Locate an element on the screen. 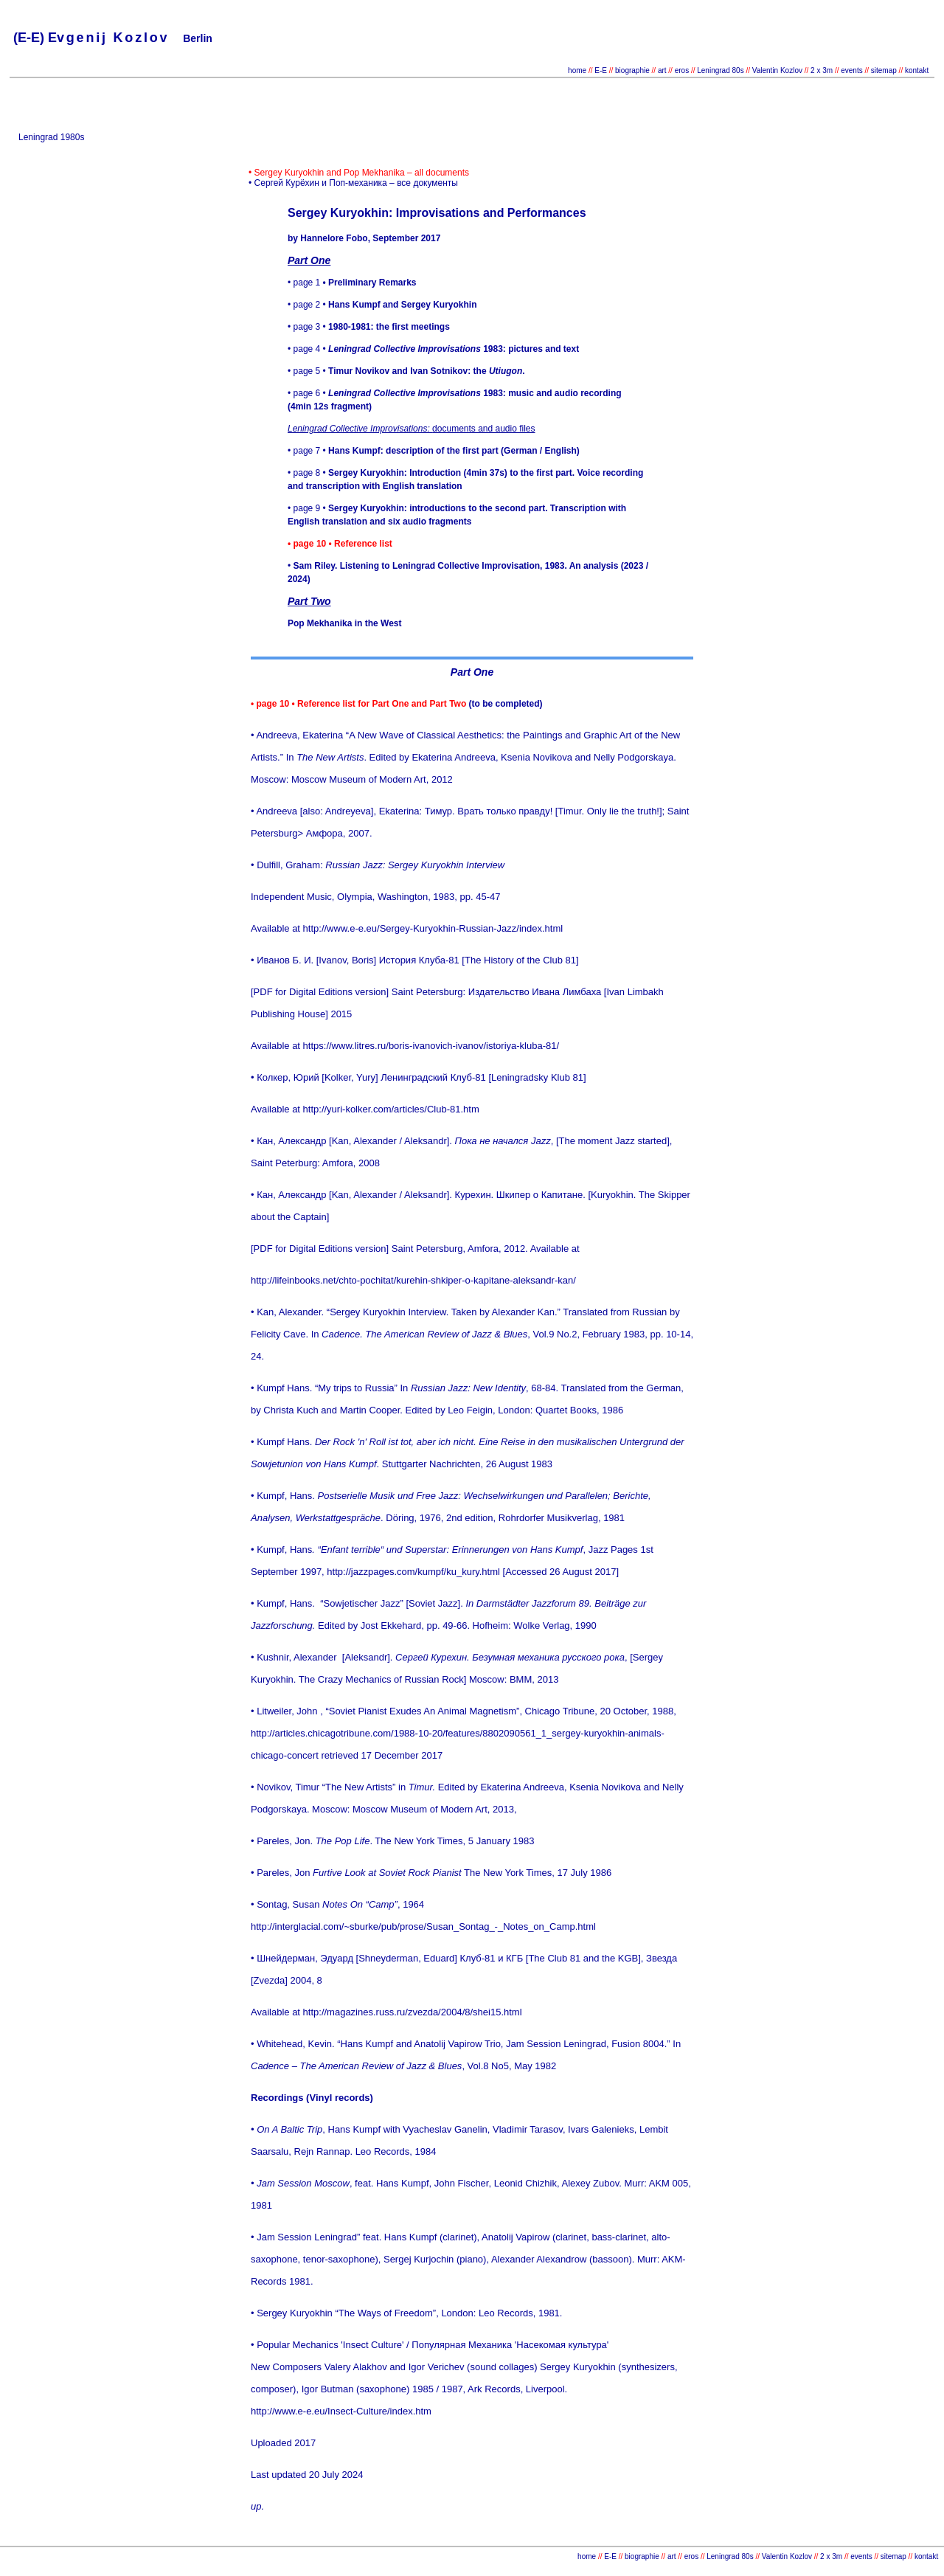 The width and height of the screenshot is (944, 2576). events is located at coordinates (851, 70).